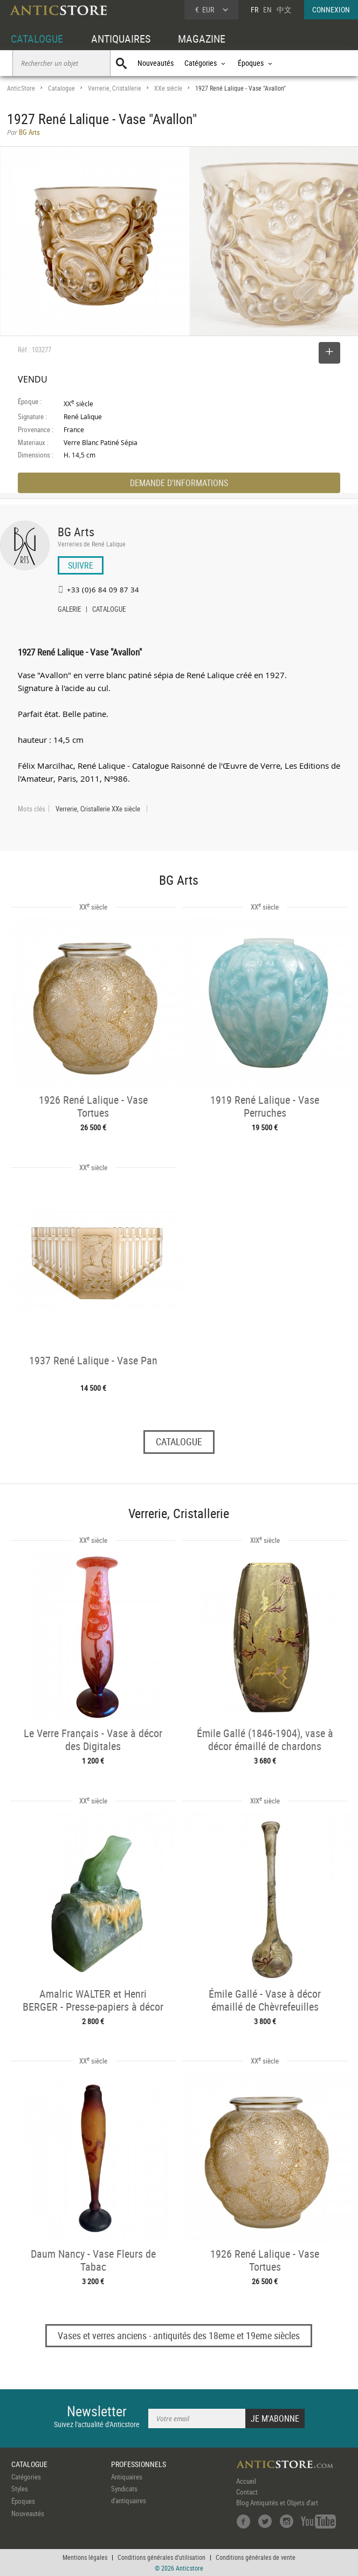  I want to click on Antiquaires, so click(126, 2477).